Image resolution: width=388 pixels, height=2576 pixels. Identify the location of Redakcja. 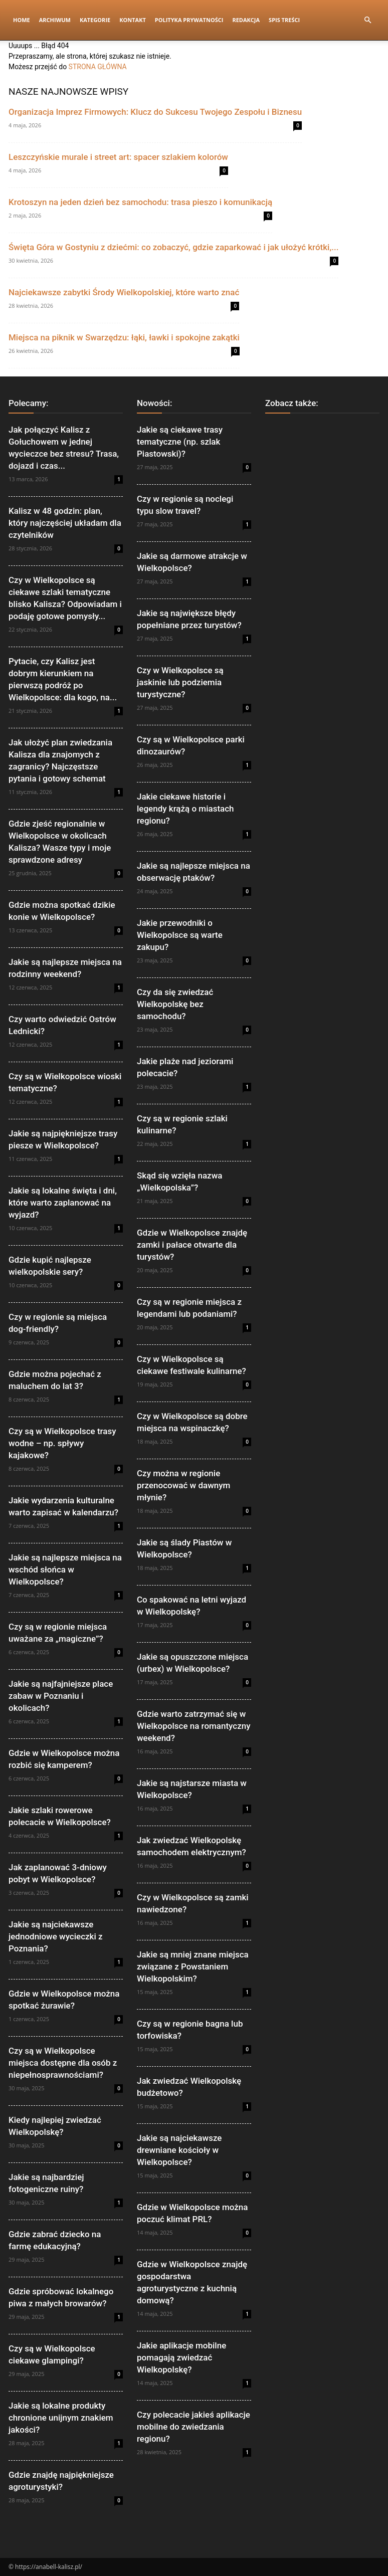
(246, 20).